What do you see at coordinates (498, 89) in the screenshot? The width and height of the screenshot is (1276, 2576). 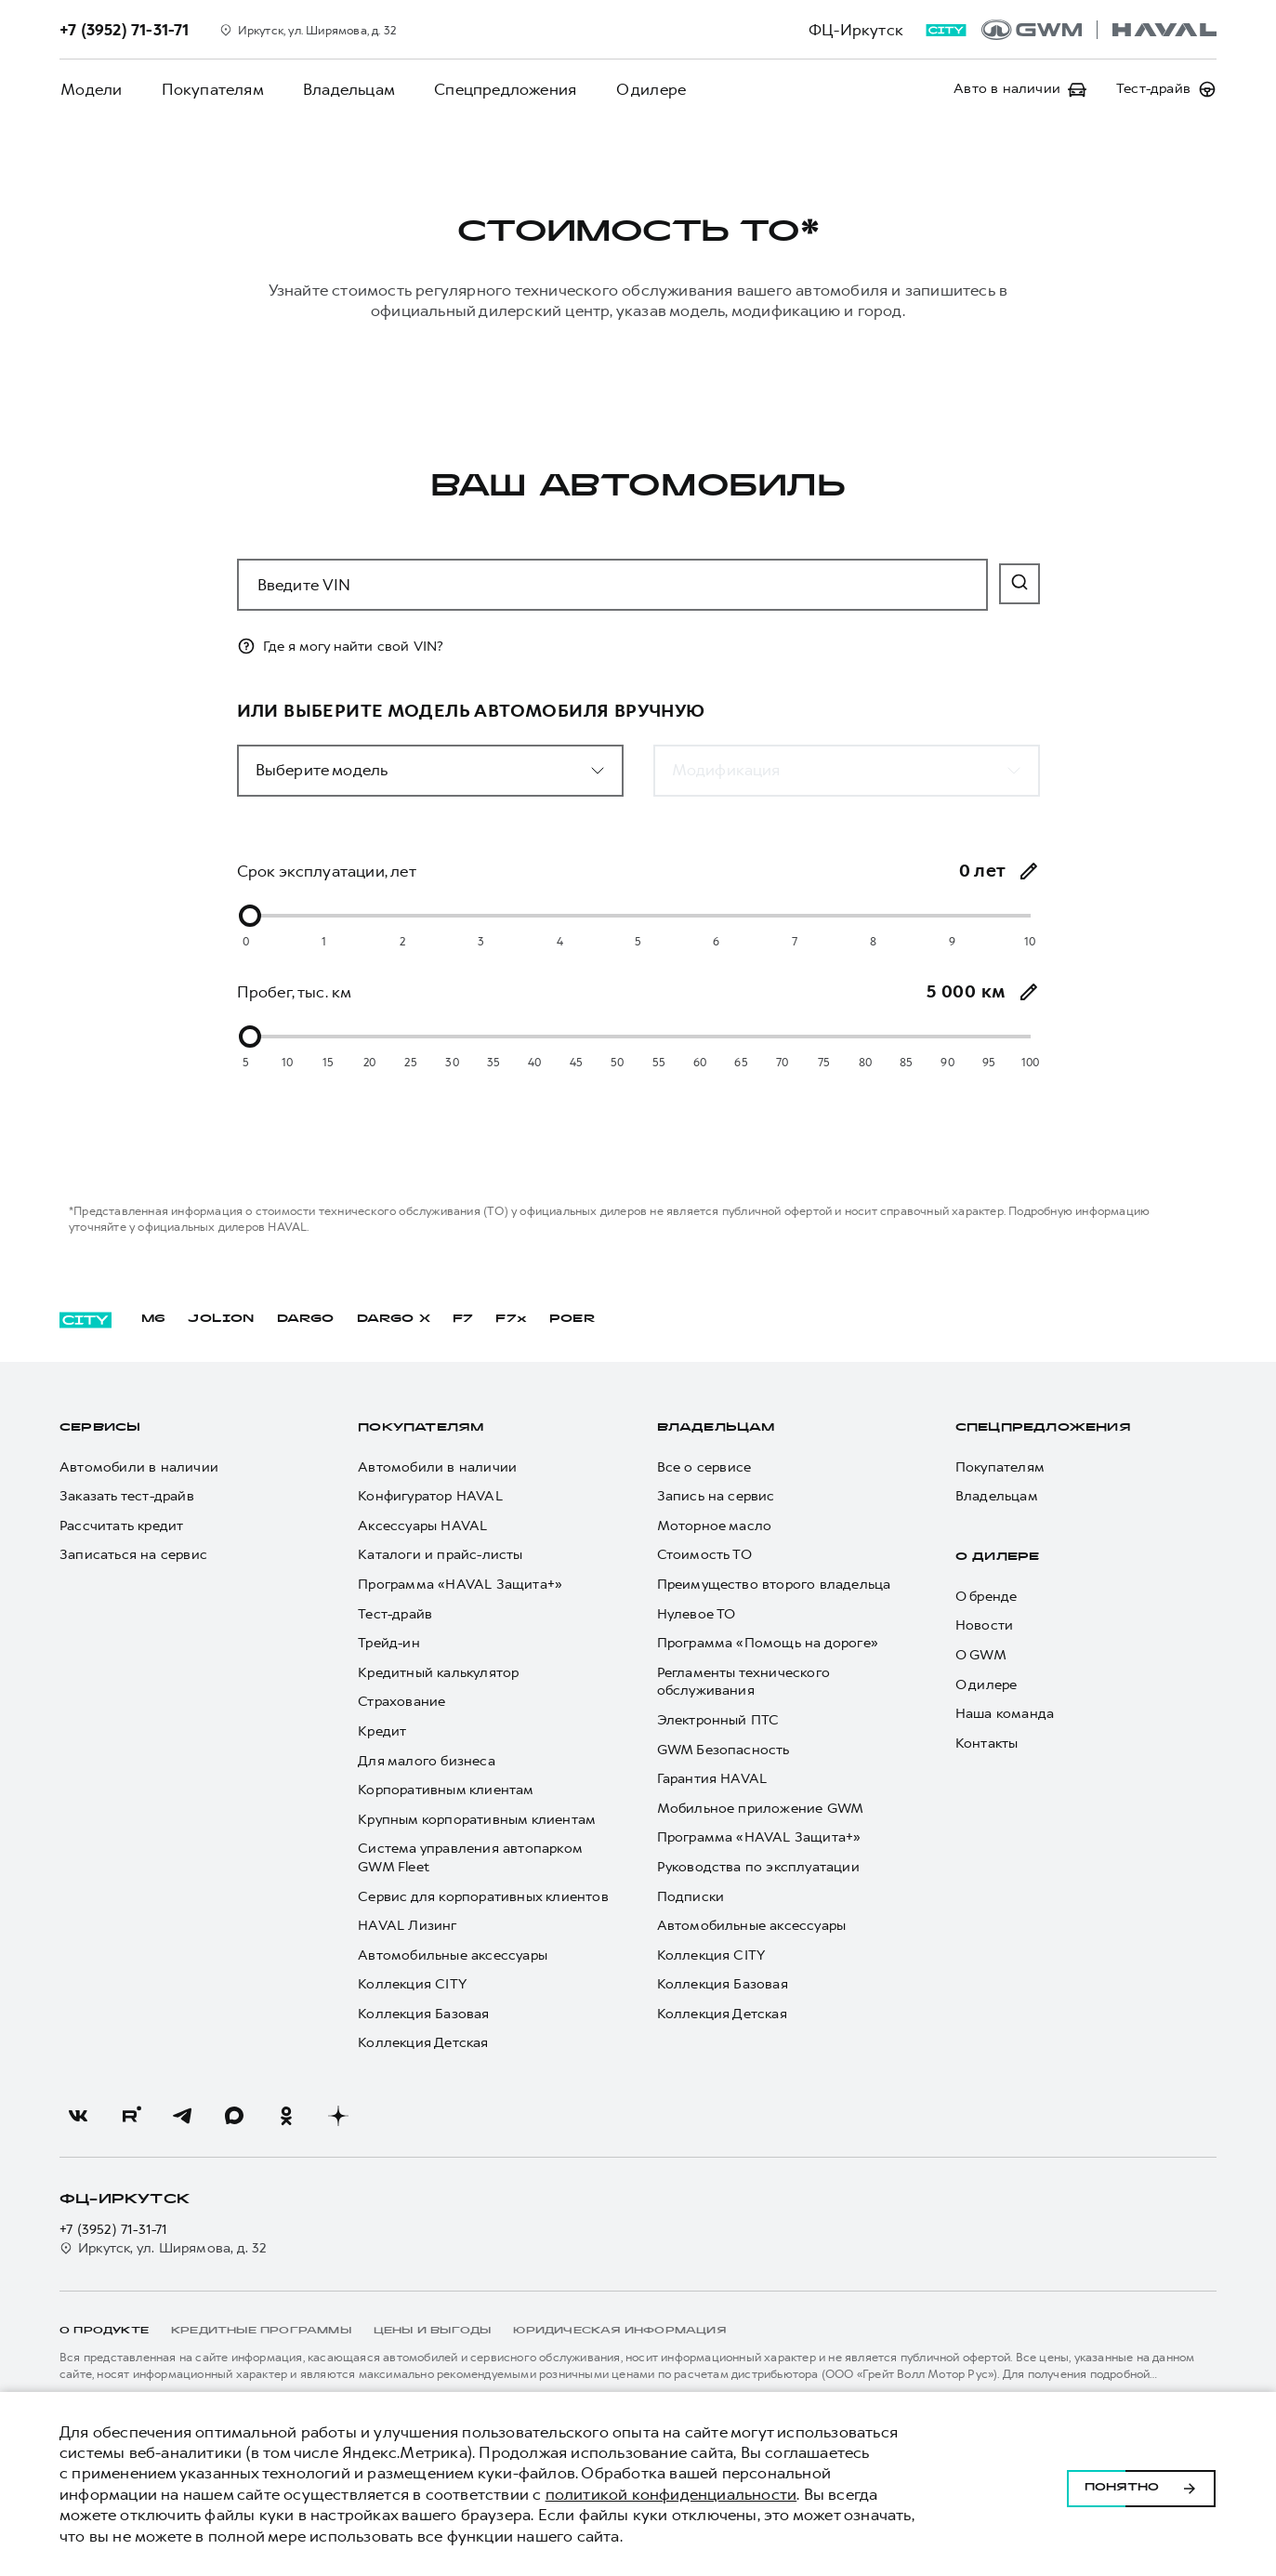 I see `Спецпредложения` at bounding box center [498, 89].